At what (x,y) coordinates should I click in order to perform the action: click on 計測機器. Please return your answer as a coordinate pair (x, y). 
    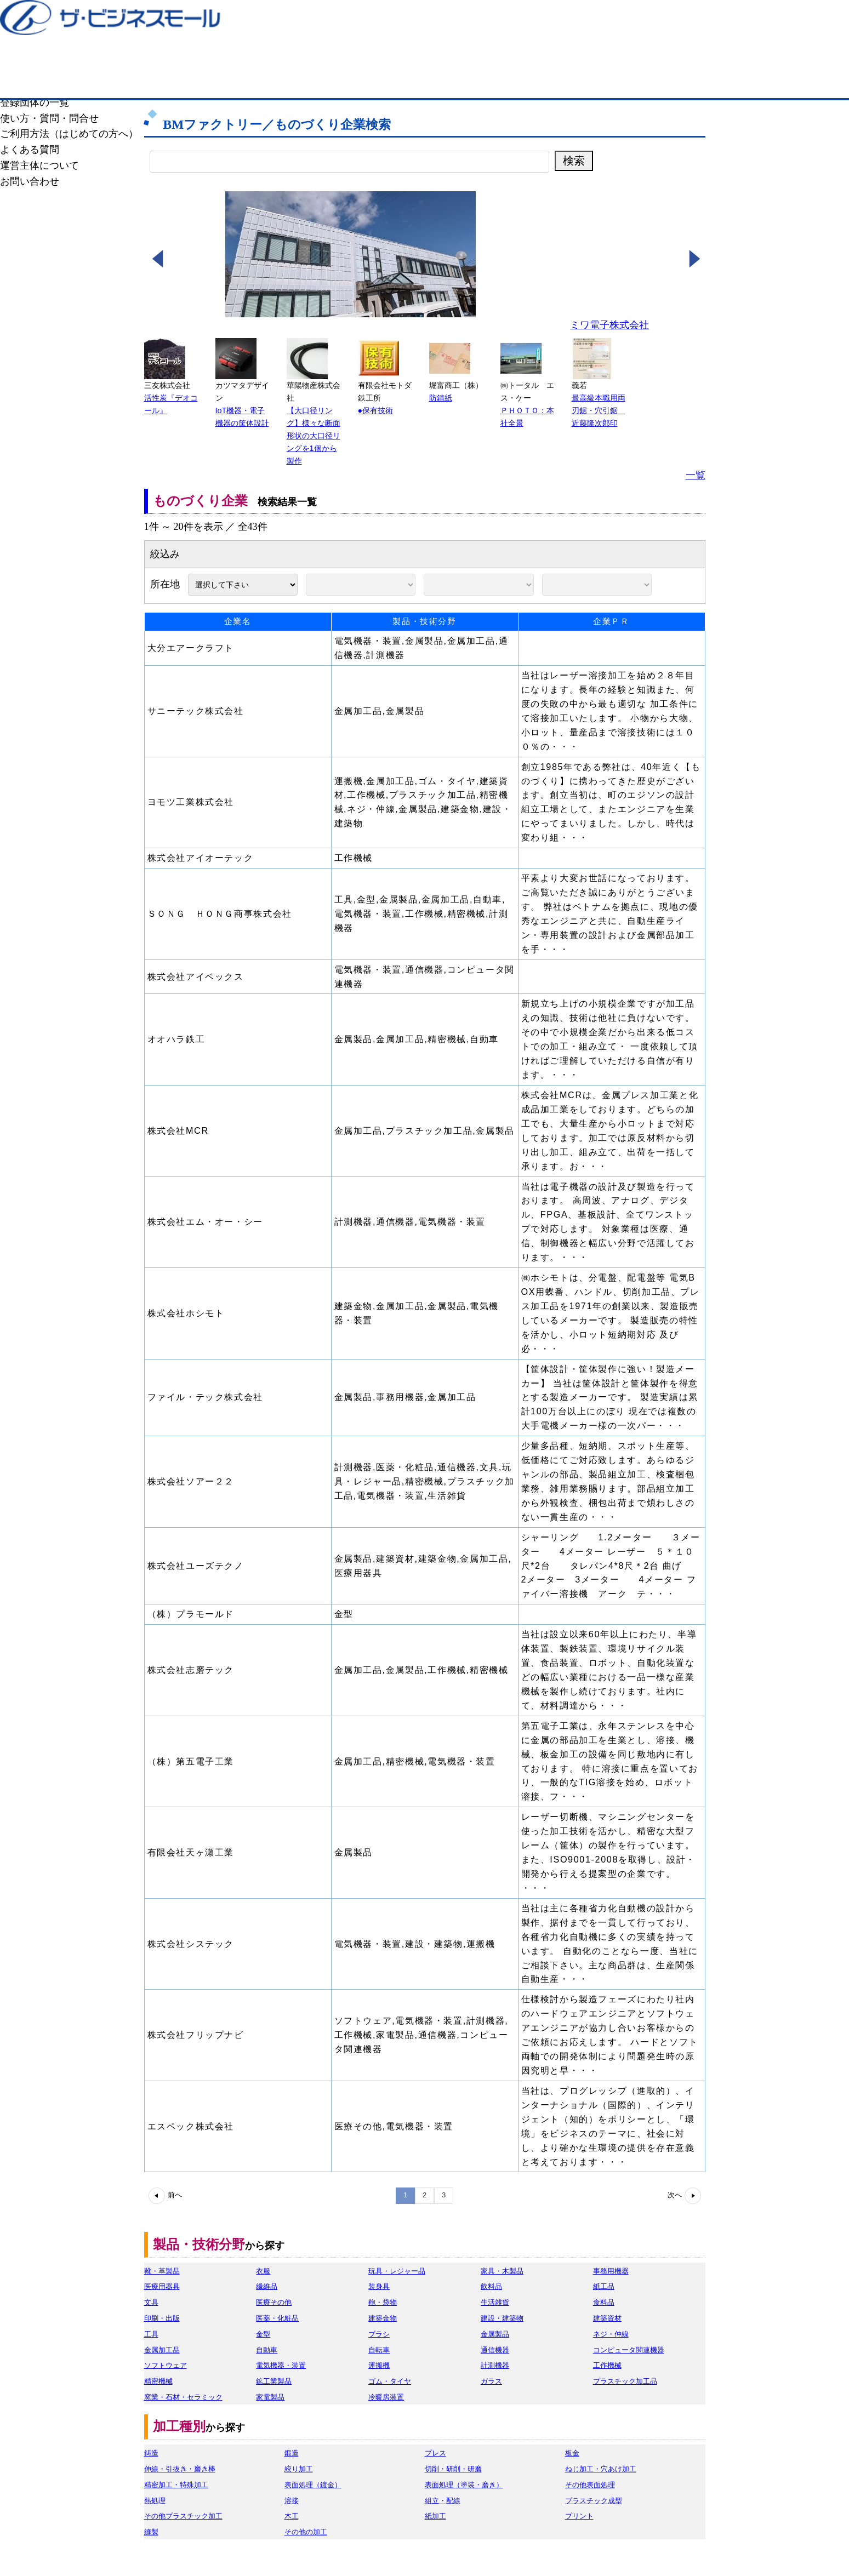
    Looking at the image, I should click on (495, 2365).